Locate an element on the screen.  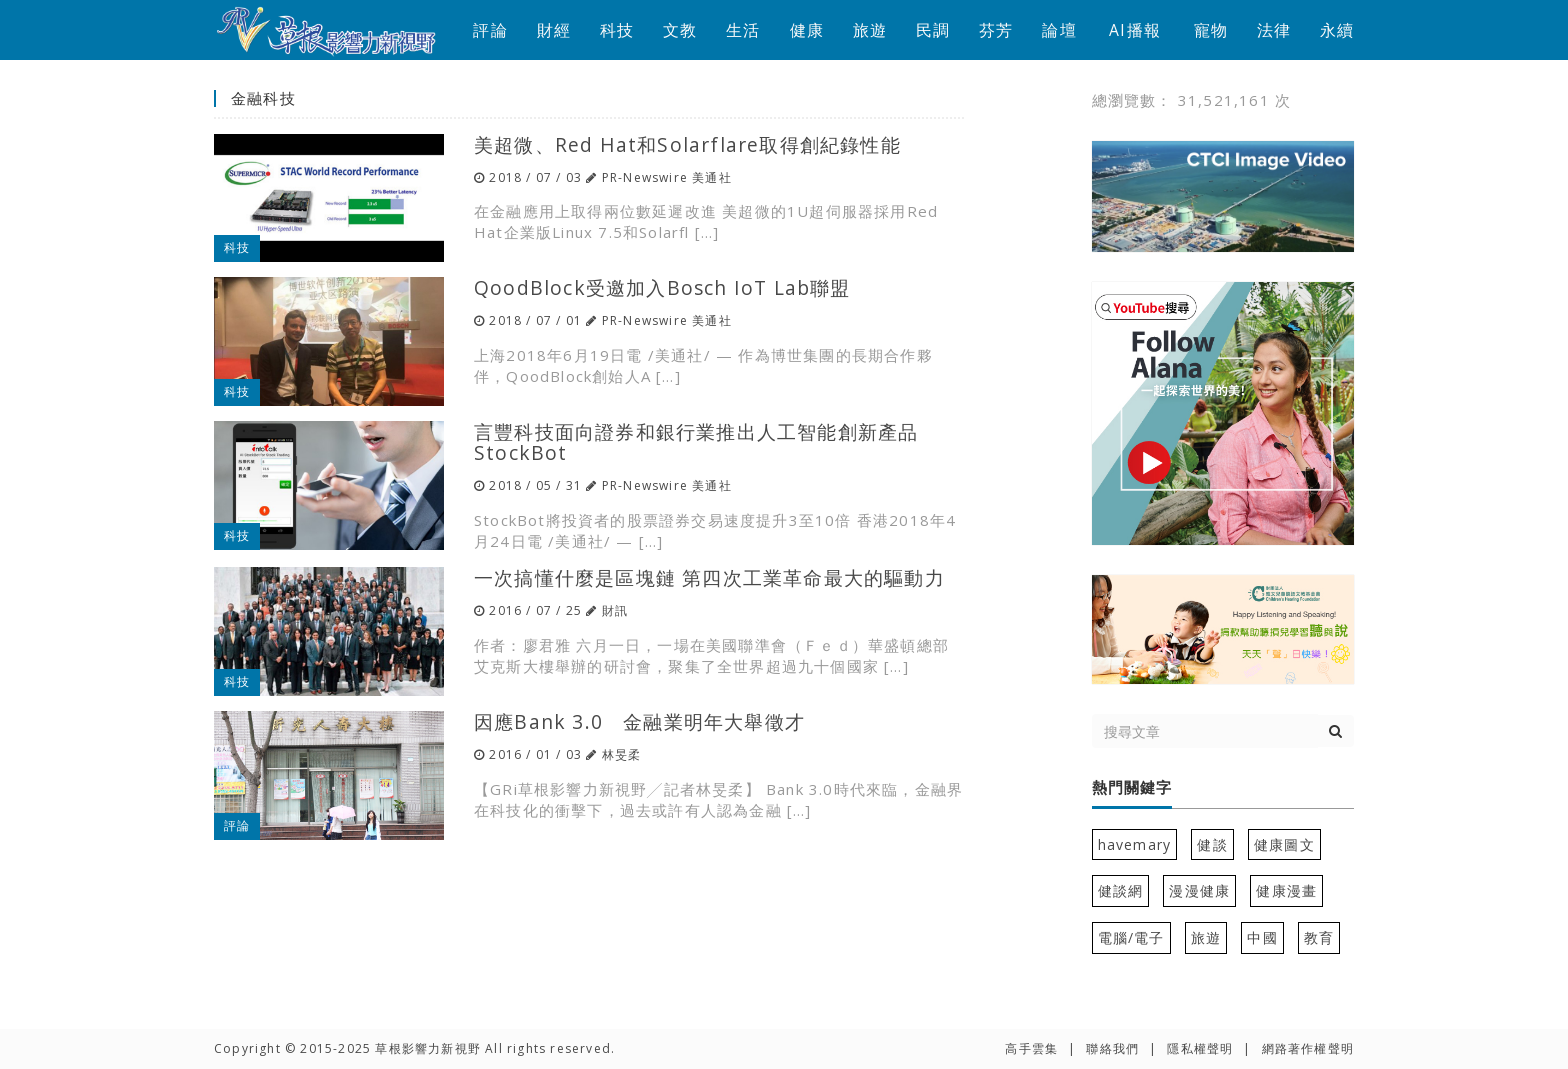
隱私權聲明 is located at coordinates (1200, 1048).